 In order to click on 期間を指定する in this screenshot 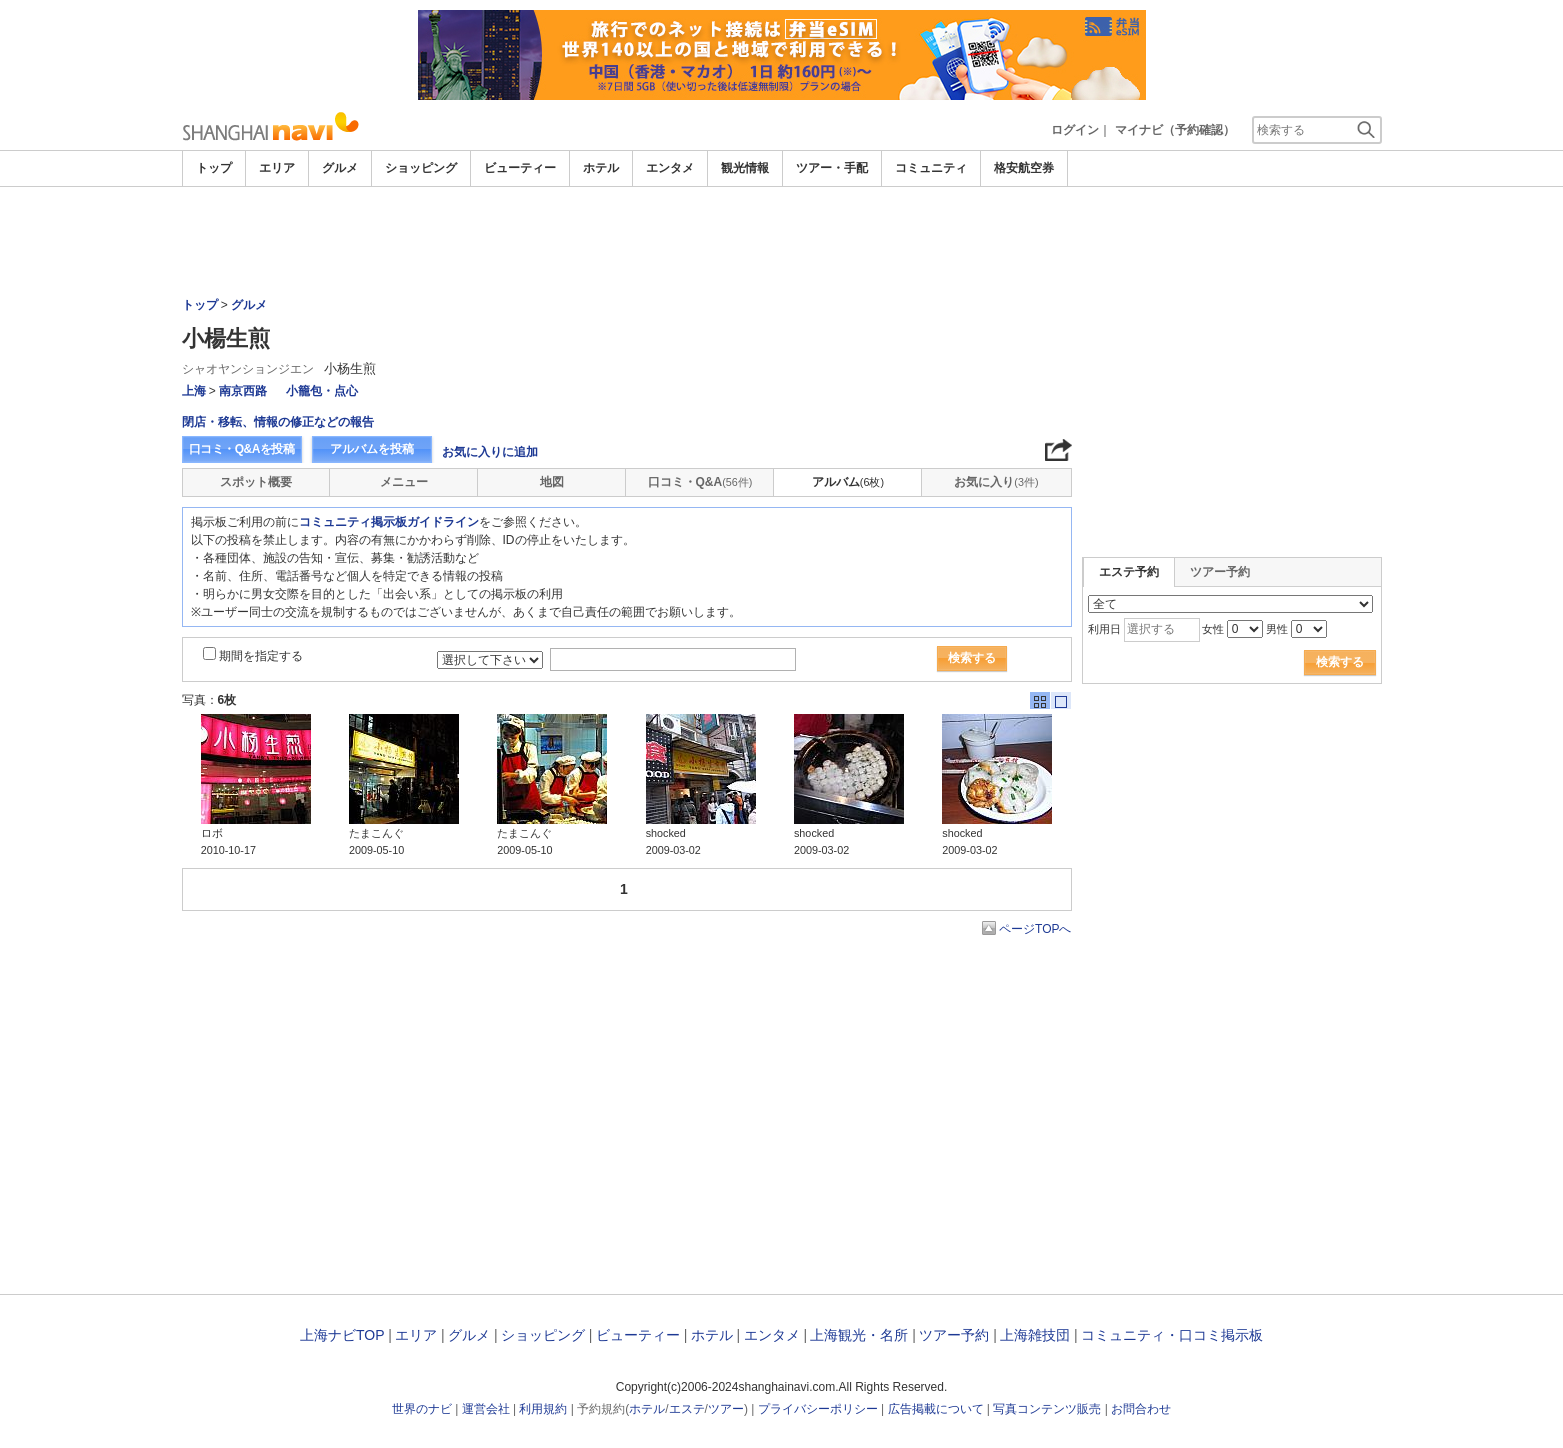, I will do `click(261, 656)`.